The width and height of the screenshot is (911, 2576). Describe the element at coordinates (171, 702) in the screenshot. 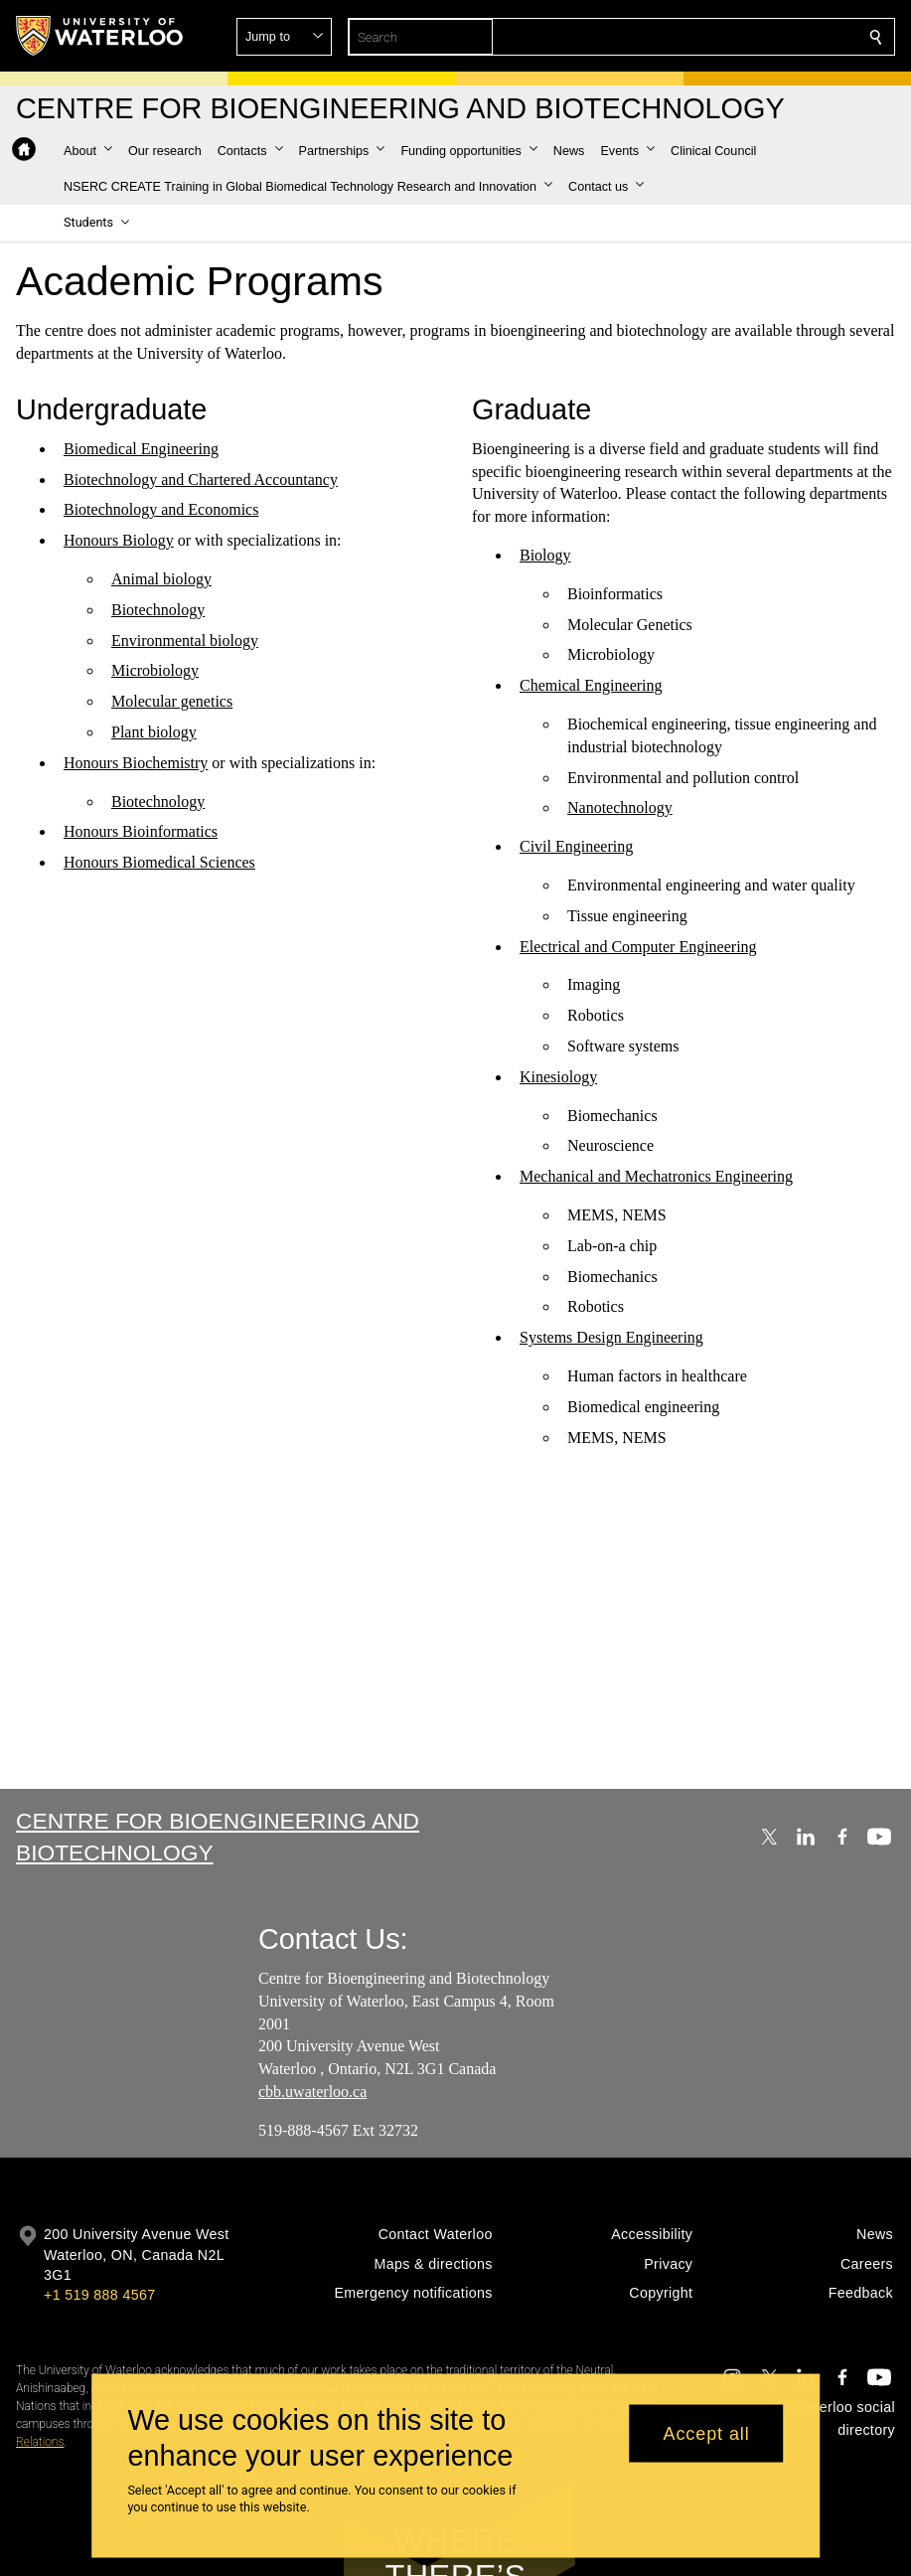

I see `Molecular genetics` at that location.